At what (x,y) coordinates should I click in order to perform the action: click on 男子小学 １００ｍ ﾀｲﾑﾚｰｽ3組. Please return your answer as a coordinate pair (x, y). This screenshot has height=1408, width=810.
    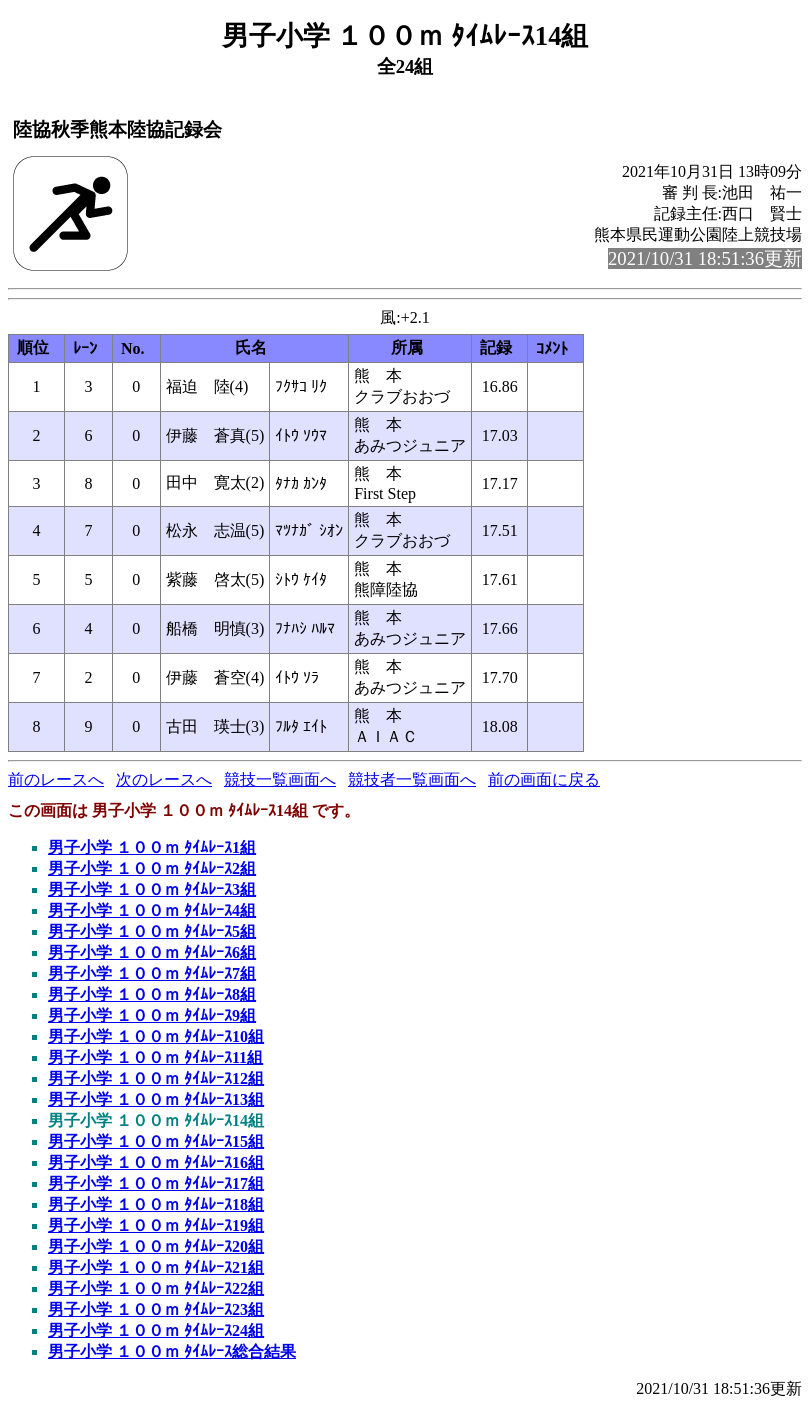
    Looking at the image, I should click on (152, 889).